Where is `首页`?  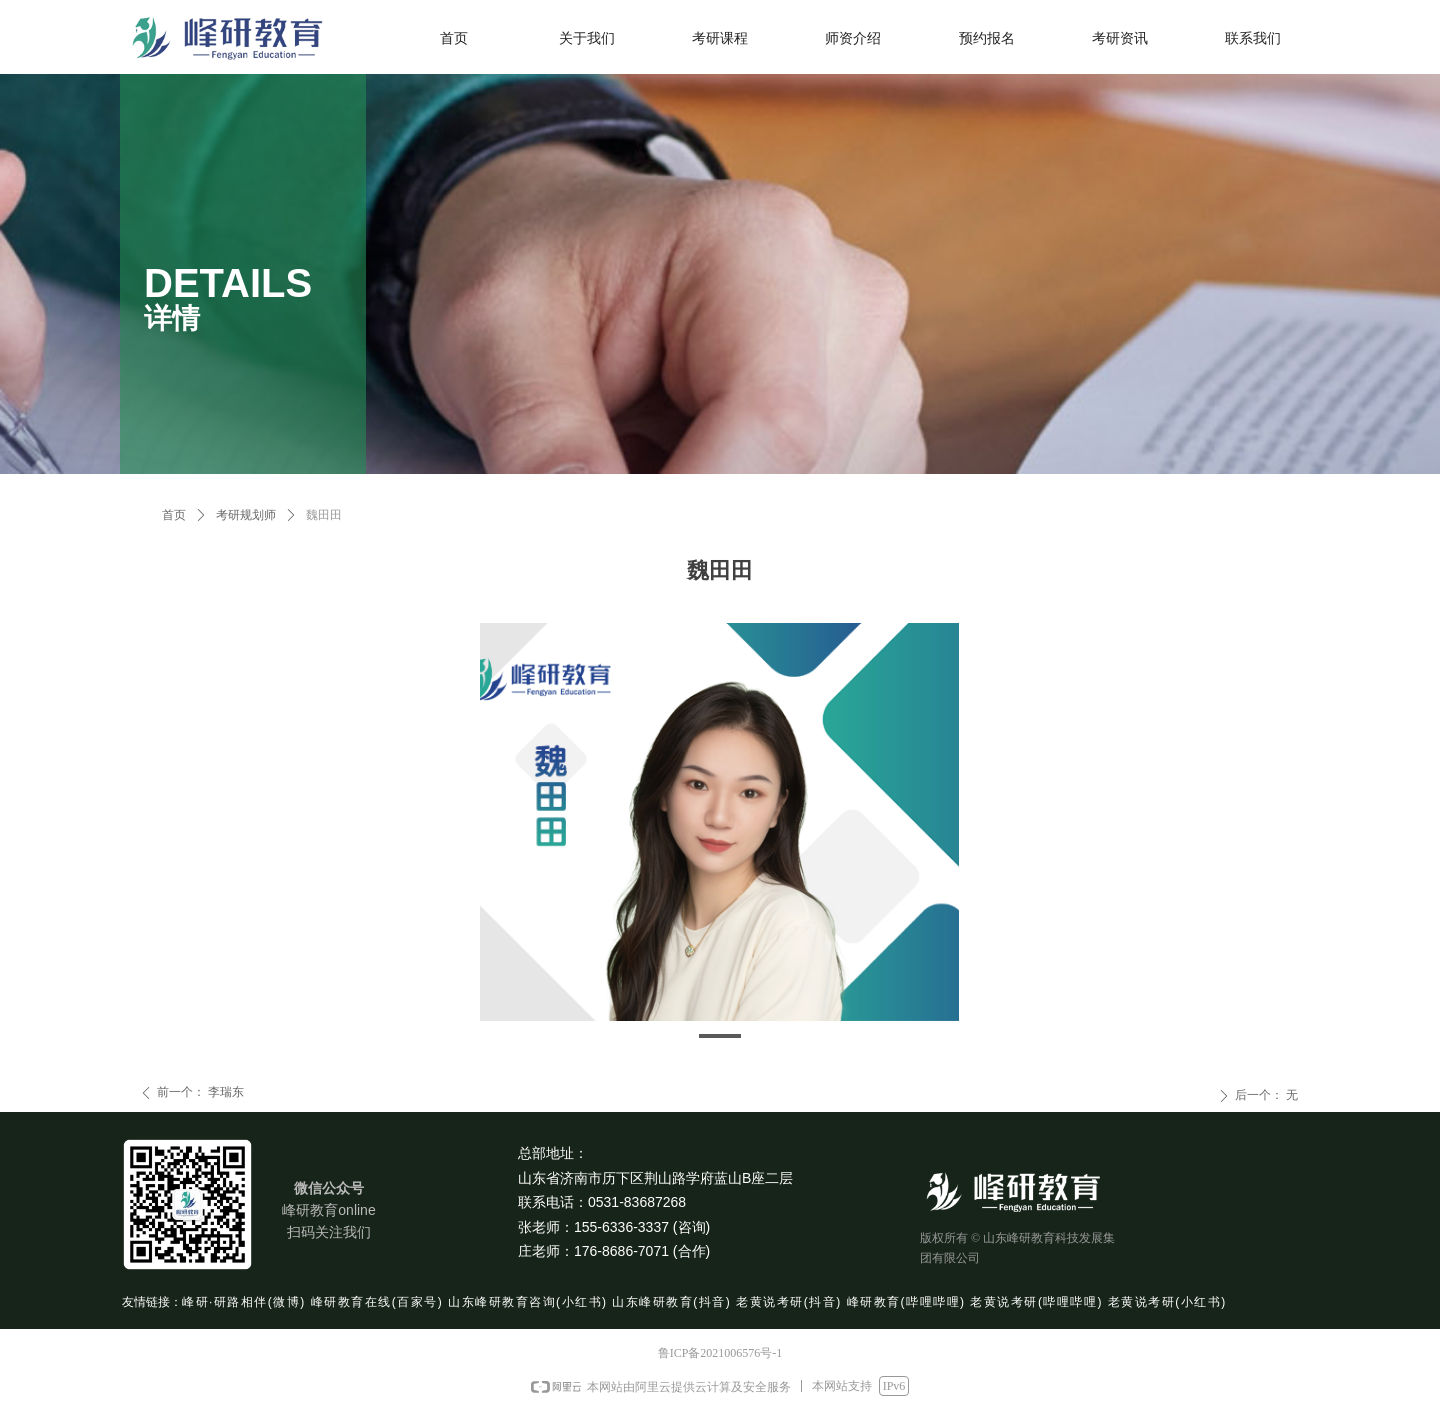
首页 is located at coordinates (174, 515).